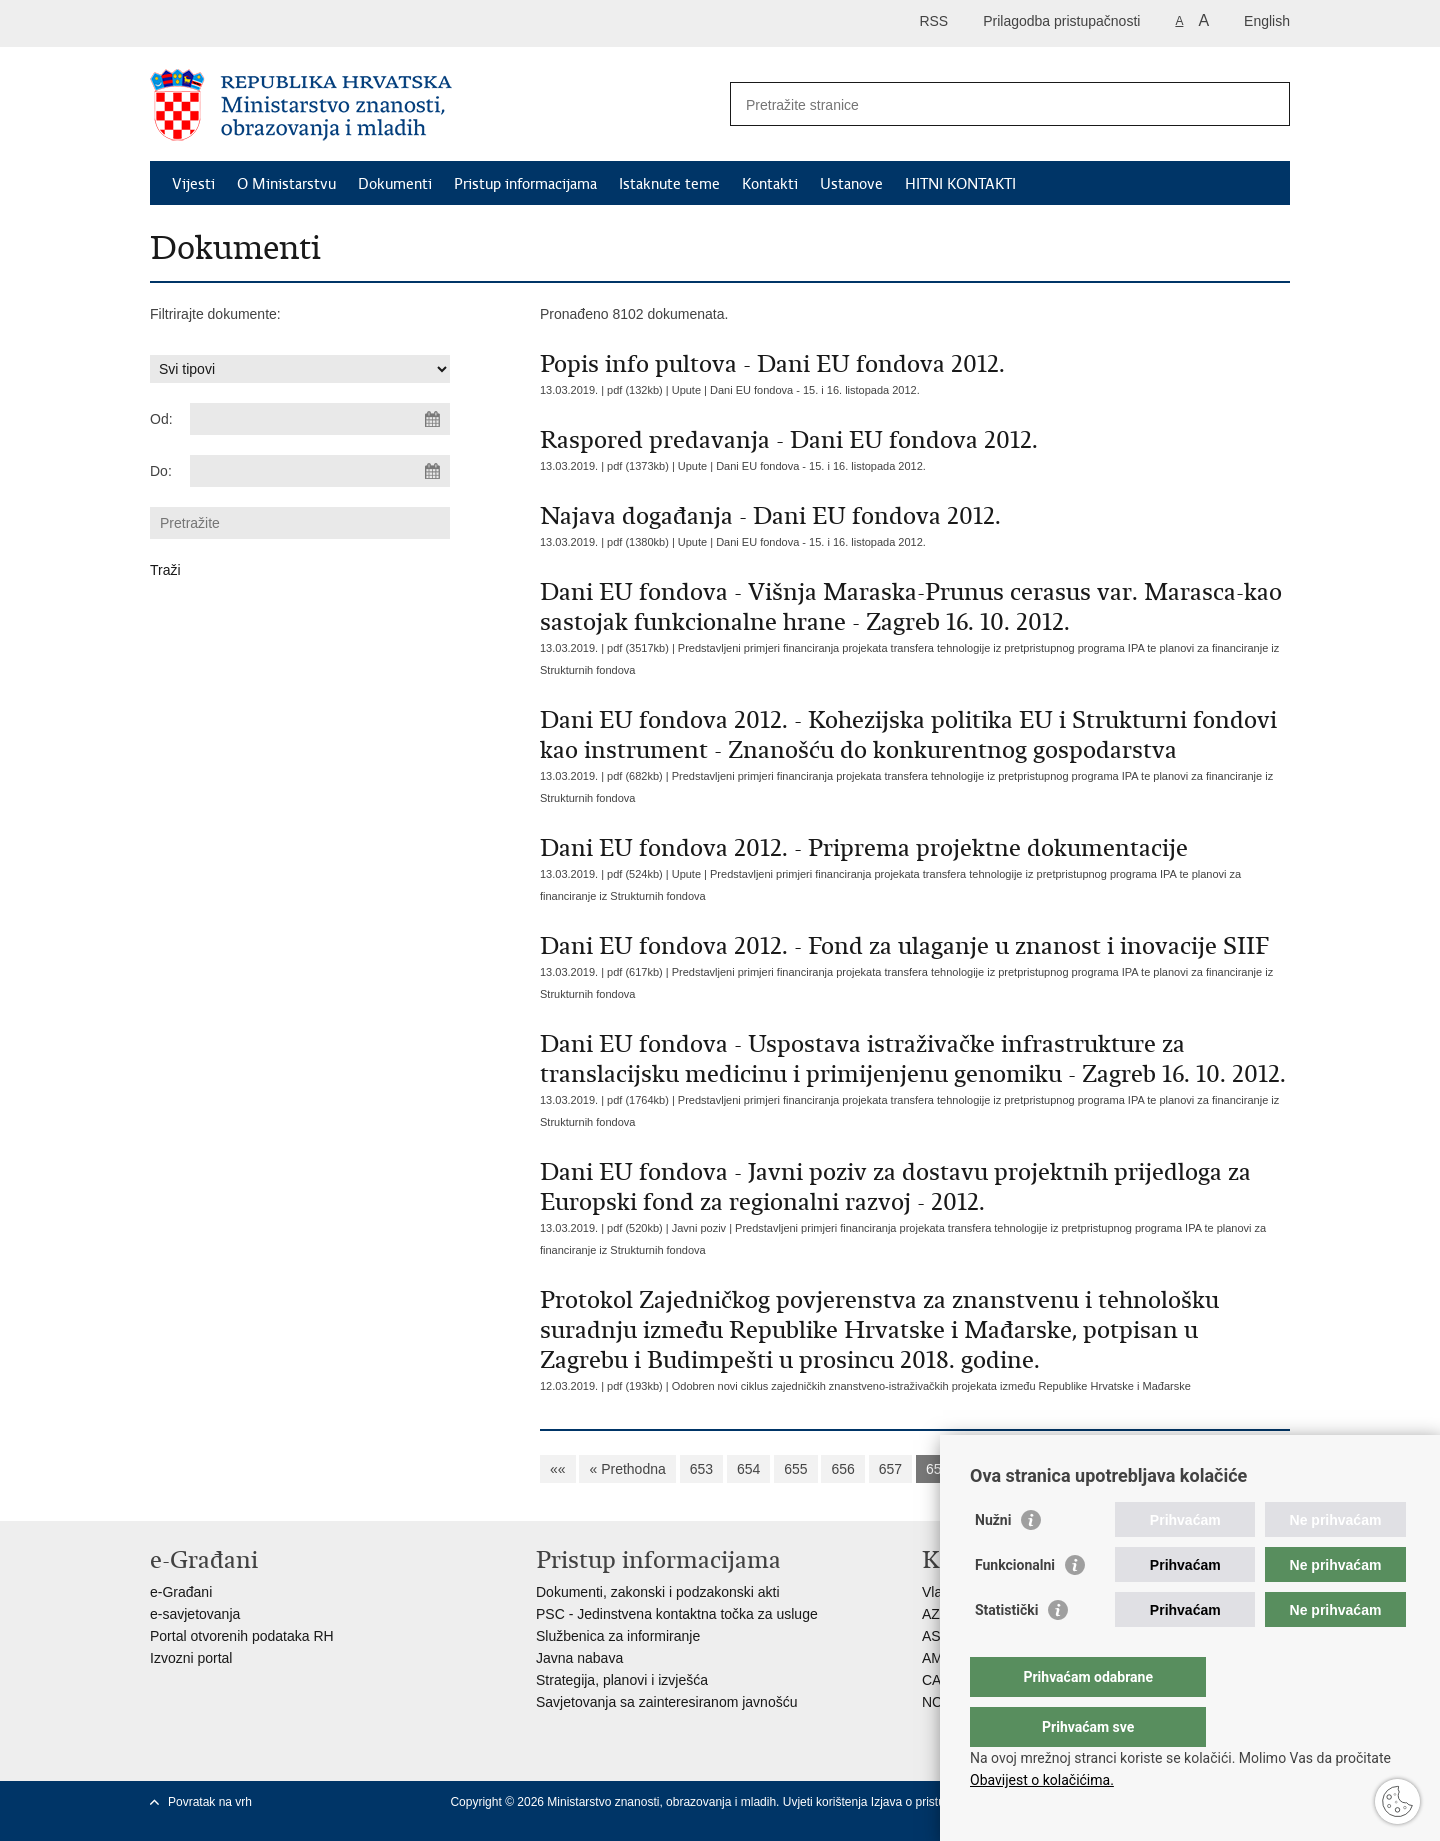 The width and height of the screenshot is (1440, 1841). Describe the element at coordinates (181, 1592) in the screenshot. I see `e-Građani` at that location.